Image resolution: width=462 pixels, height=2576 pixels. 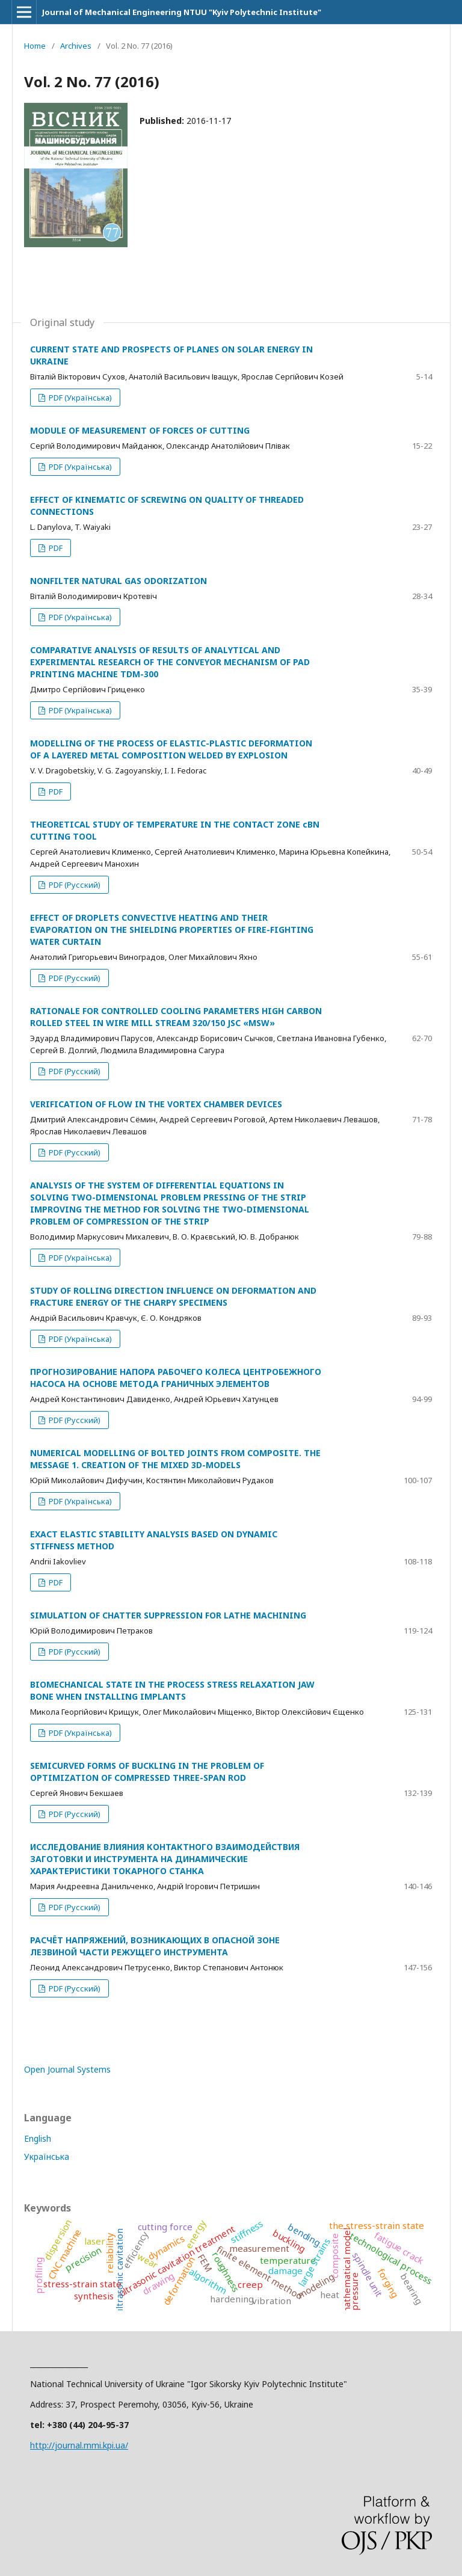 What do you see at coordinates (75, 45) in the screenshot?
I see `Archives` at bounding box center [75, 45].